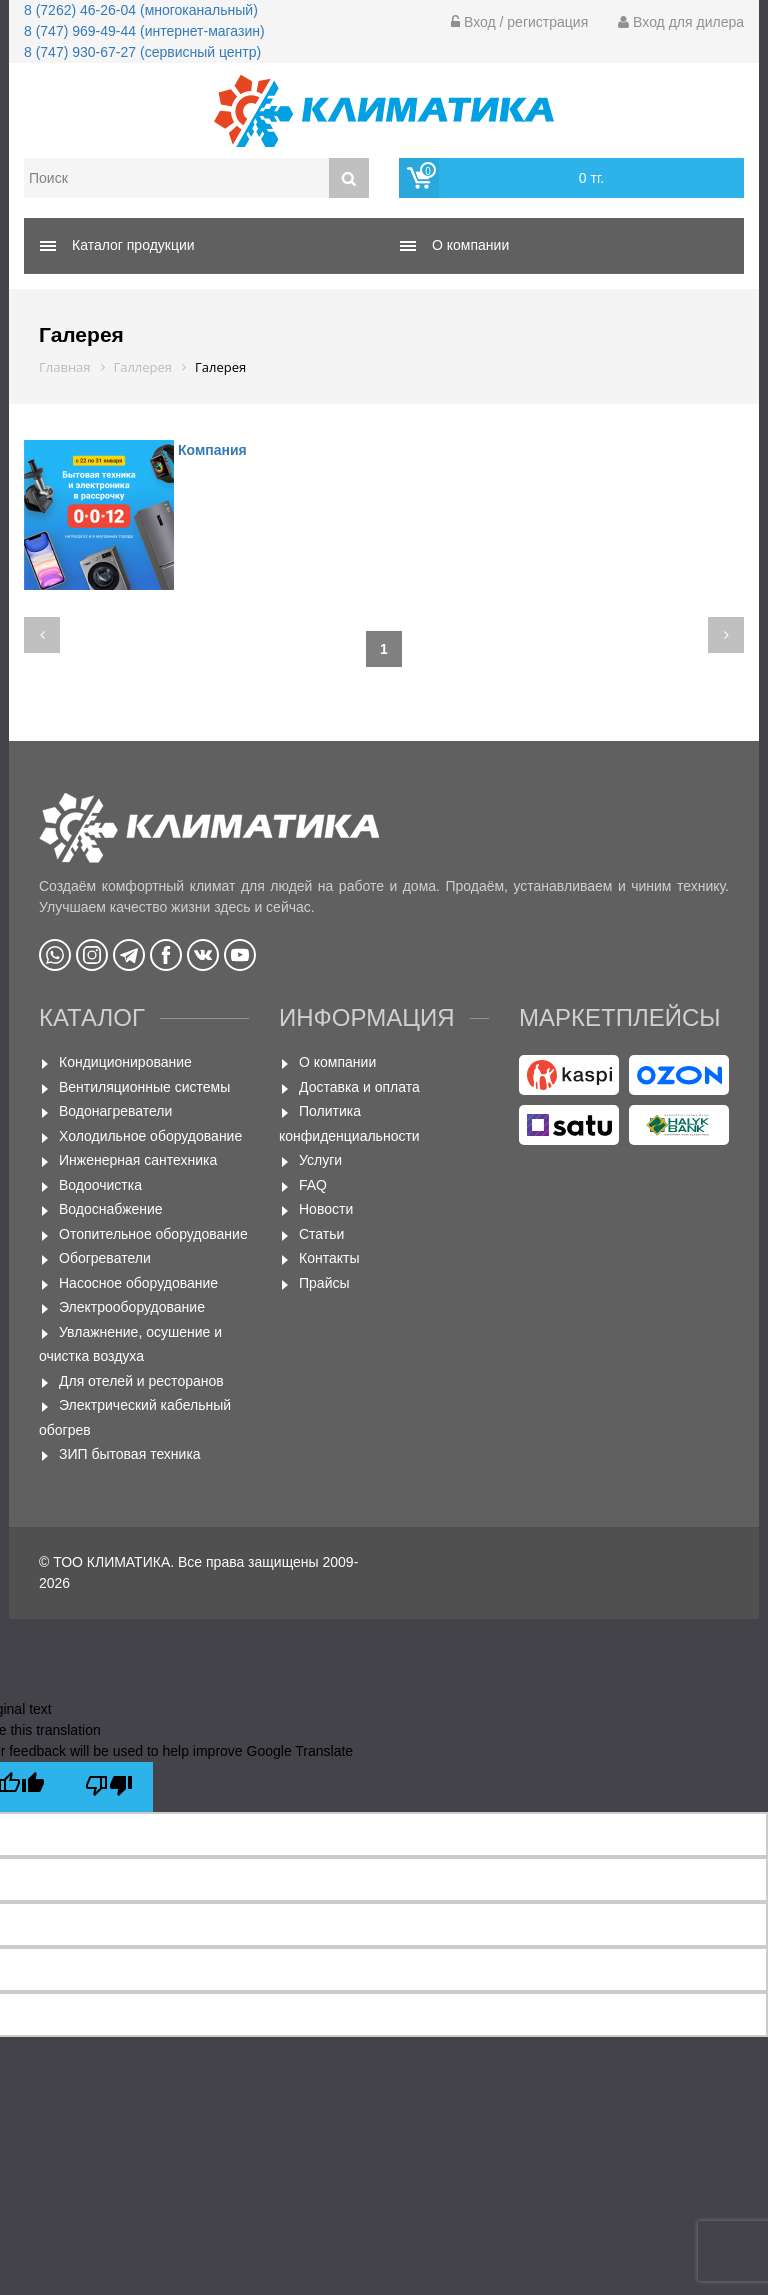  I want to click on Водоочистка, so click(100, 1185).